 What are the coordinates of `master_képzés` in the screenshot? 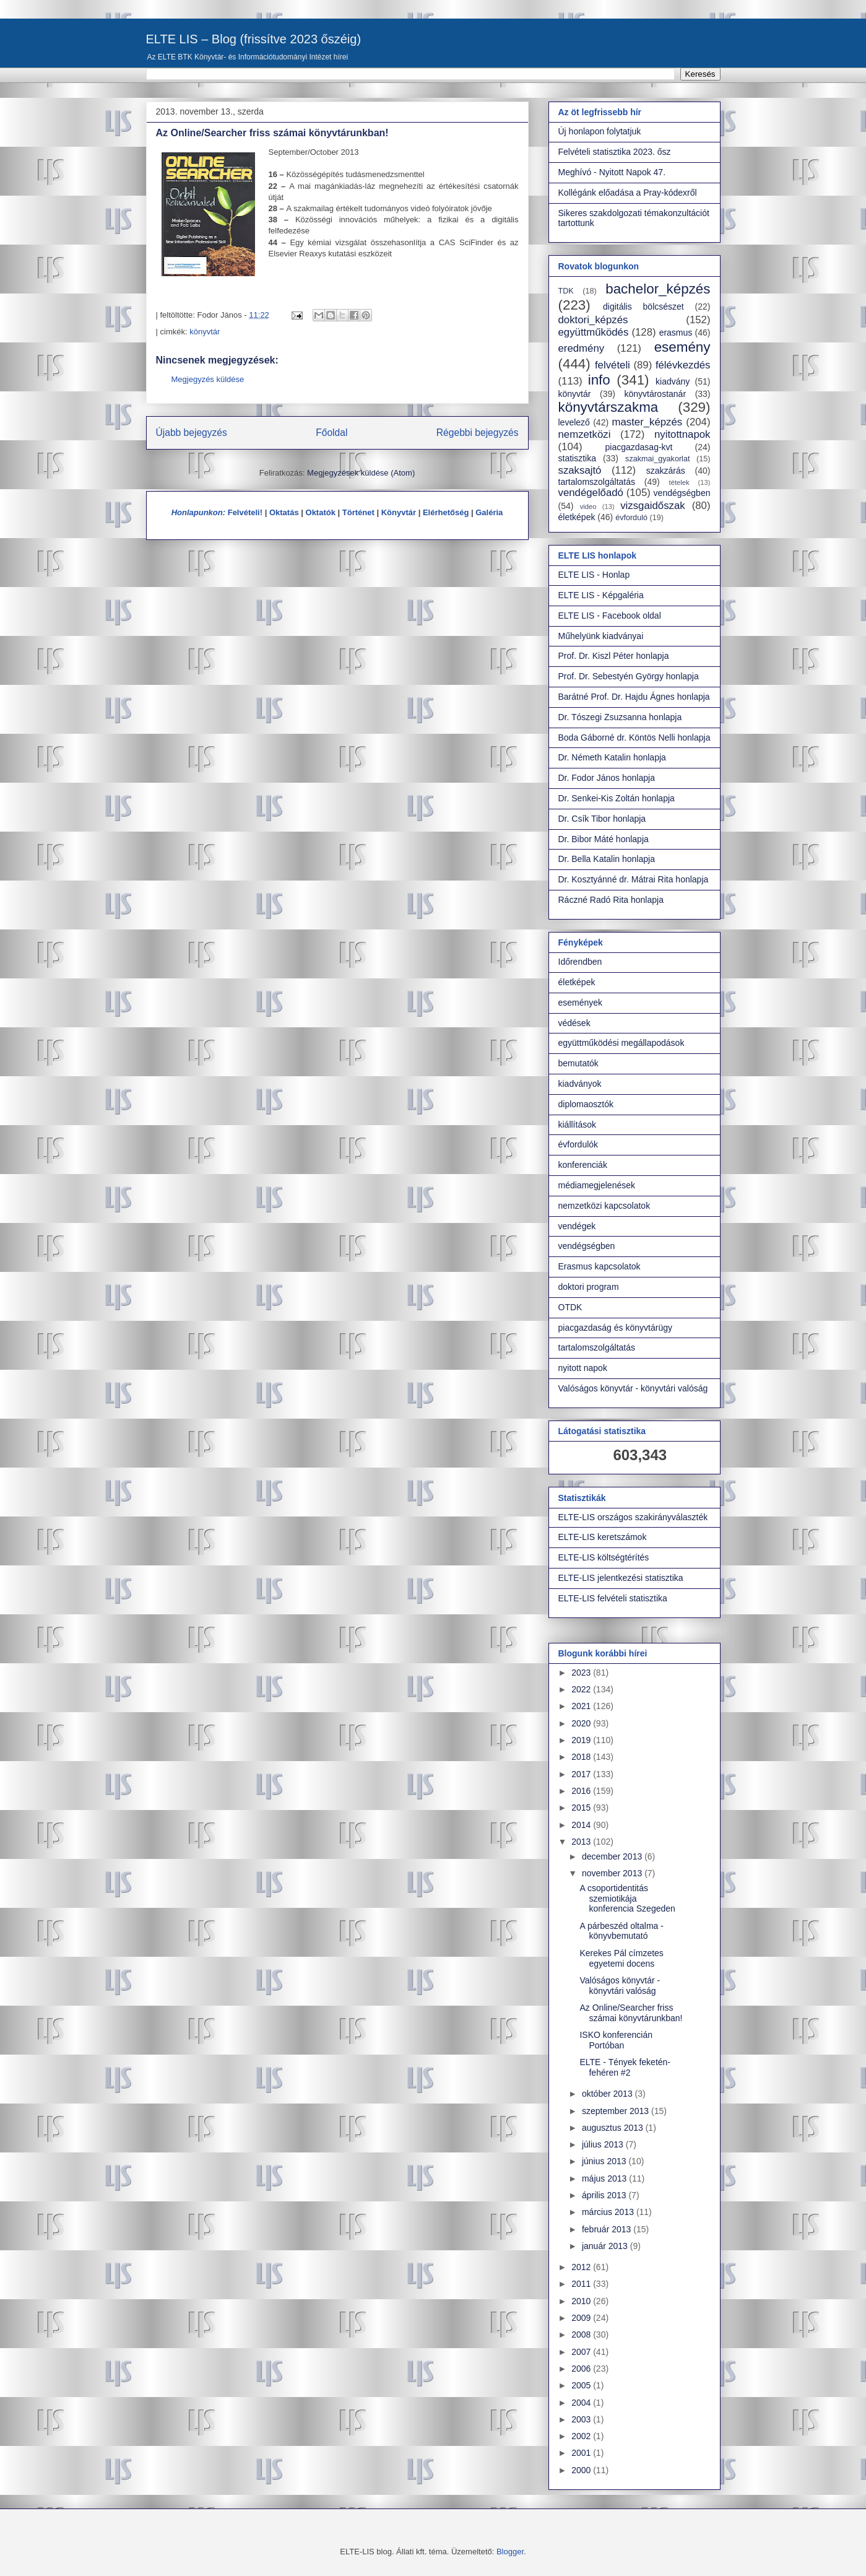 It's located at (647, 422).